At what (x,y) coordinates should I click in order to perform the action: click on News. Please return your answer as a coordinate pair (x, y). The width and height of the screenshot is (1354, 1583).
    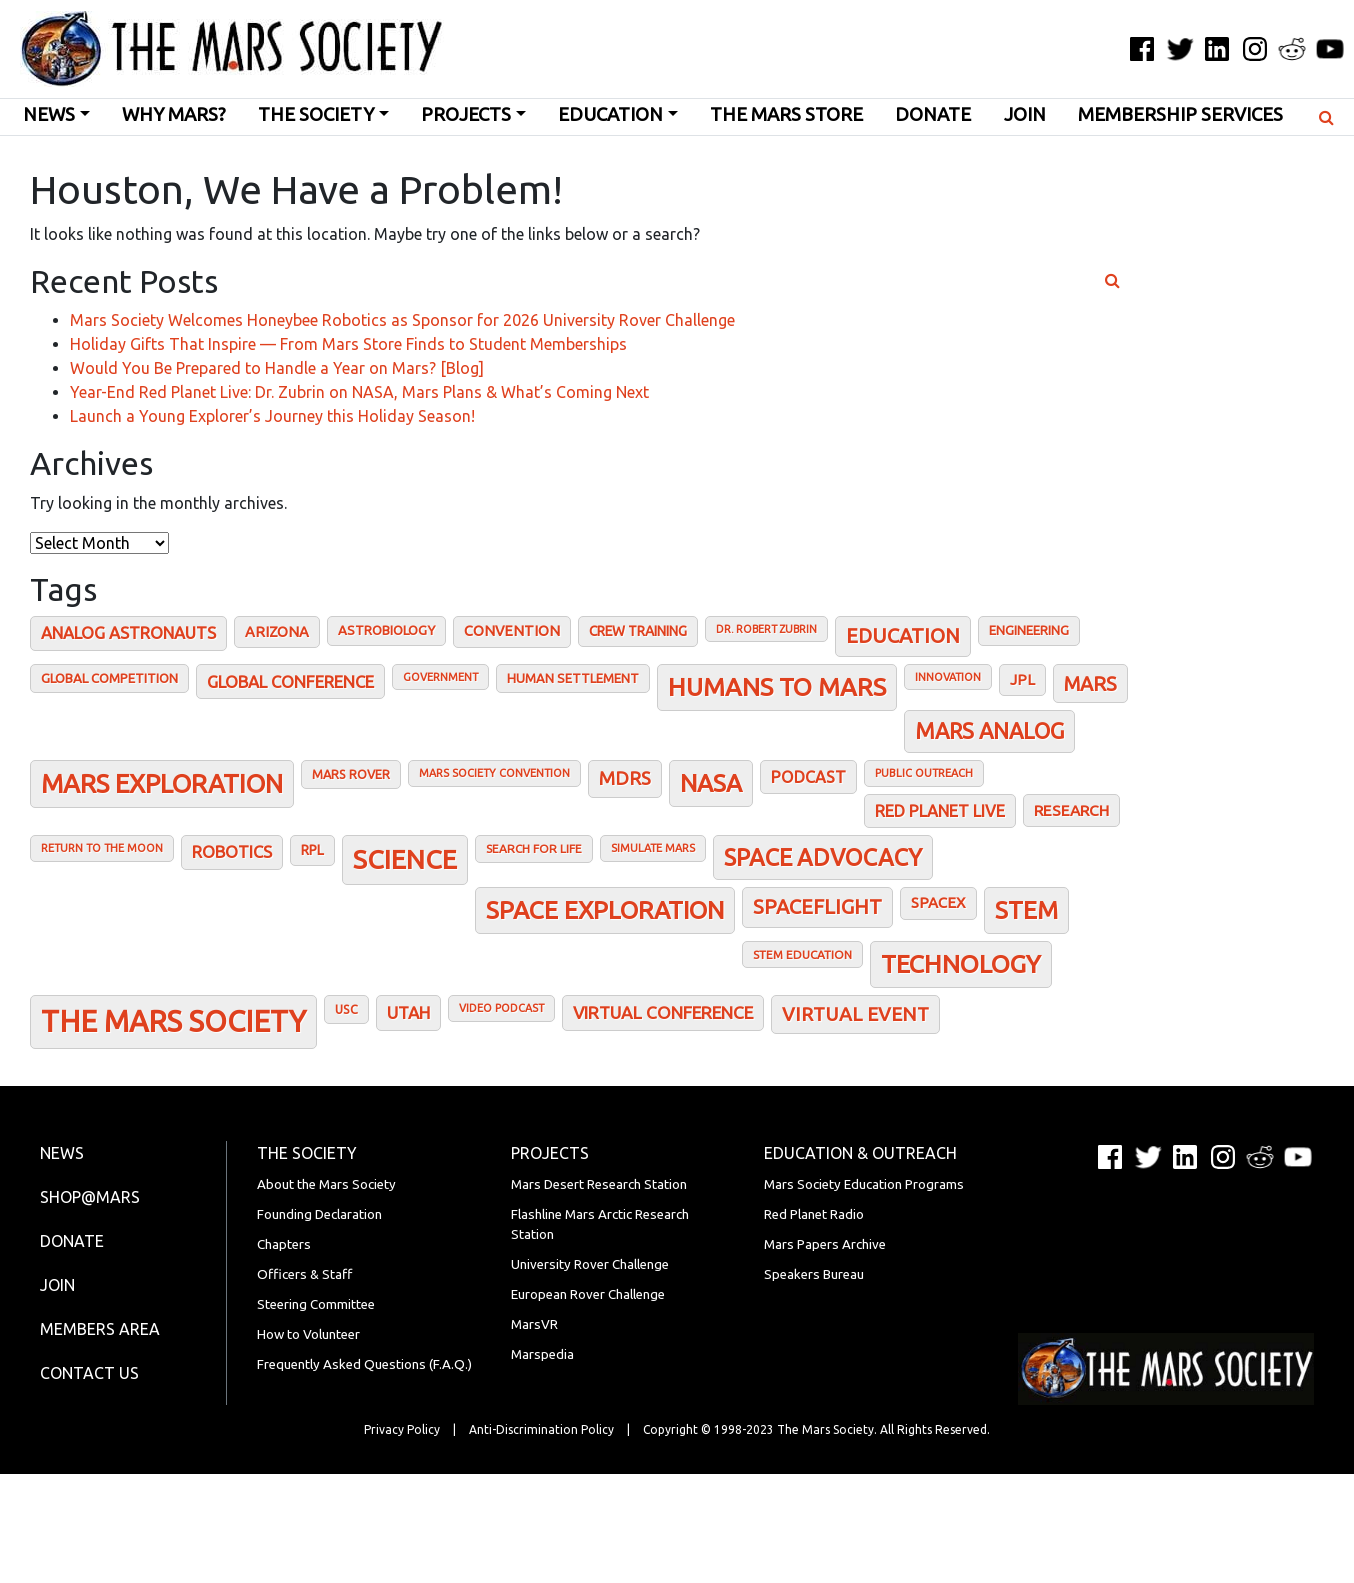
    Looking at the image, I should click on (49, 114).